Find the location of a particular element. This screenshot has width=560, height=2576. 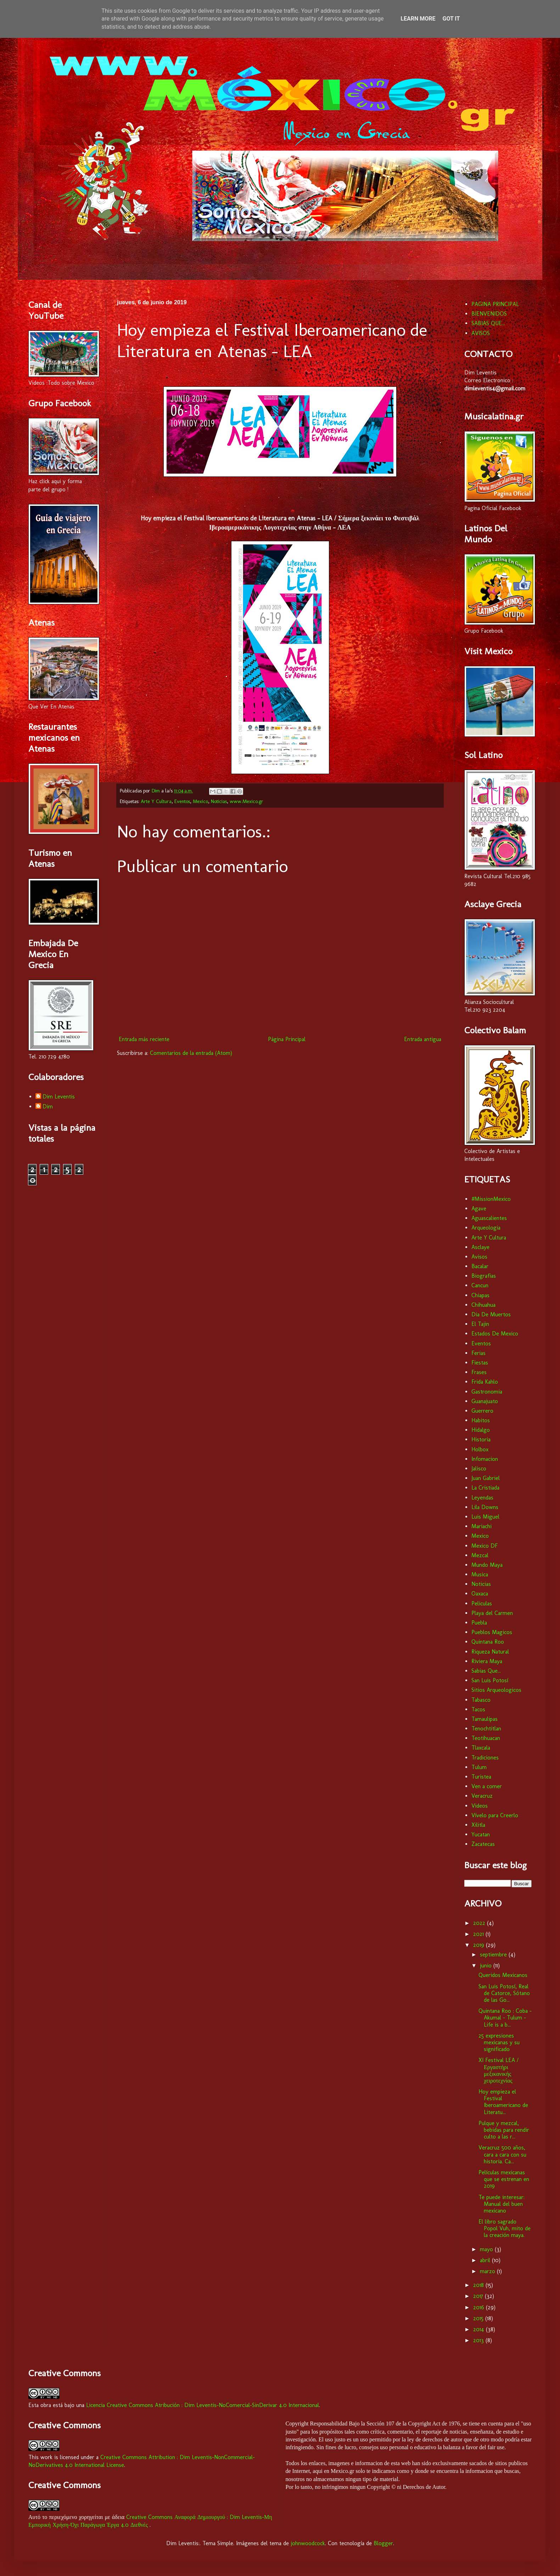

Tabasco is located at coordinates (481, 1699).